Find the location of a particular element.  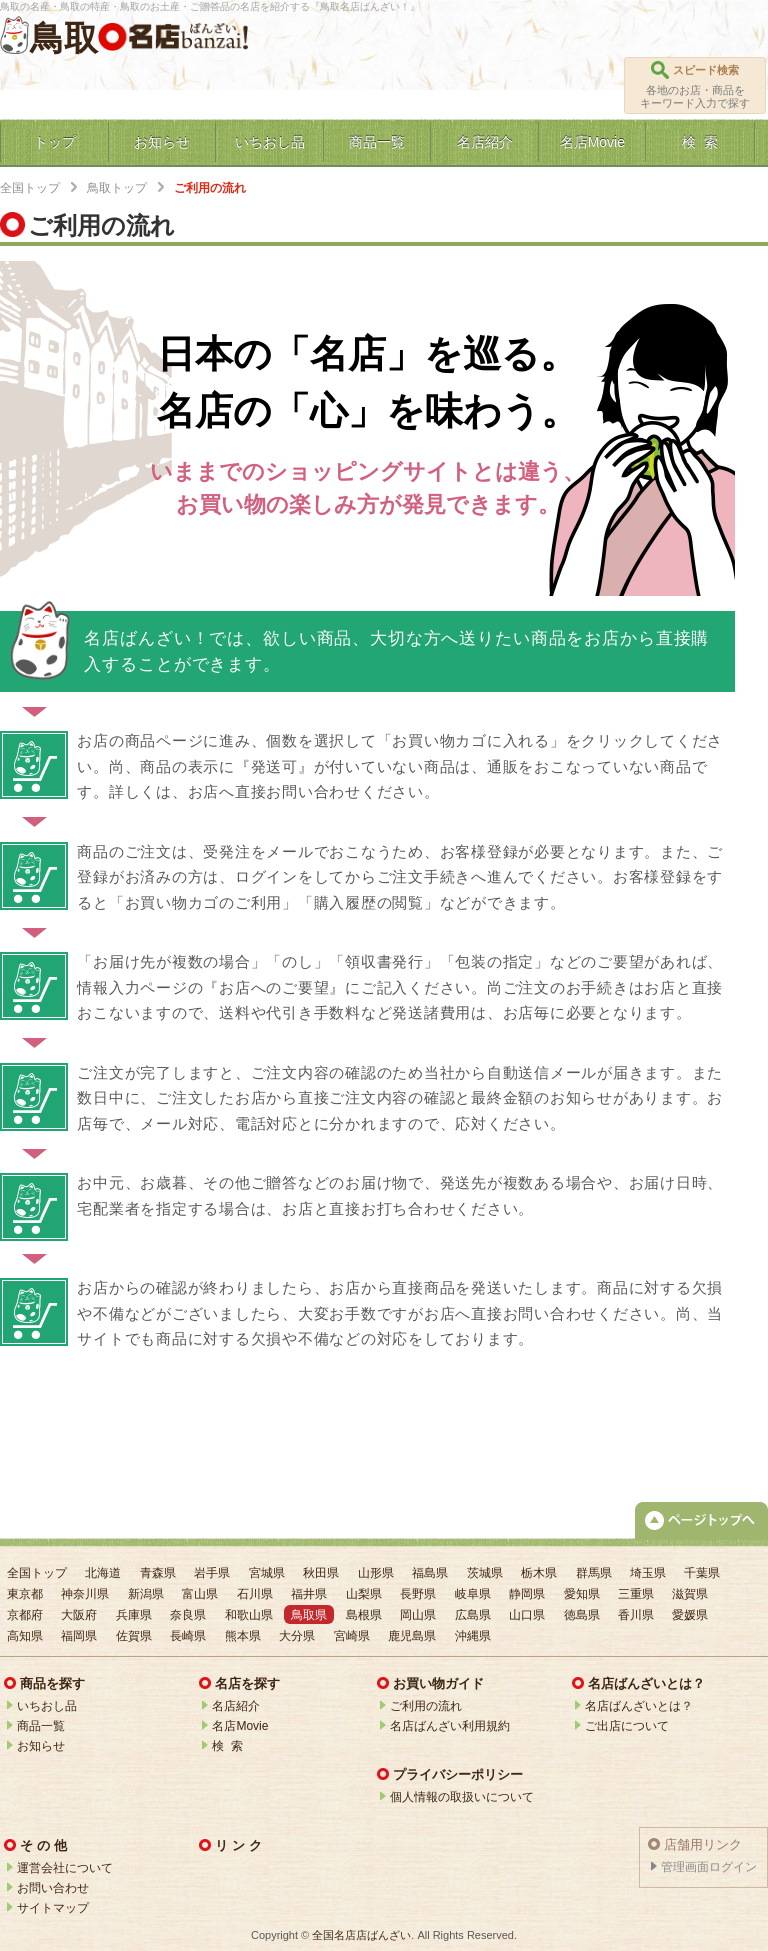

香川県 is located at coordinates (636, 1615).